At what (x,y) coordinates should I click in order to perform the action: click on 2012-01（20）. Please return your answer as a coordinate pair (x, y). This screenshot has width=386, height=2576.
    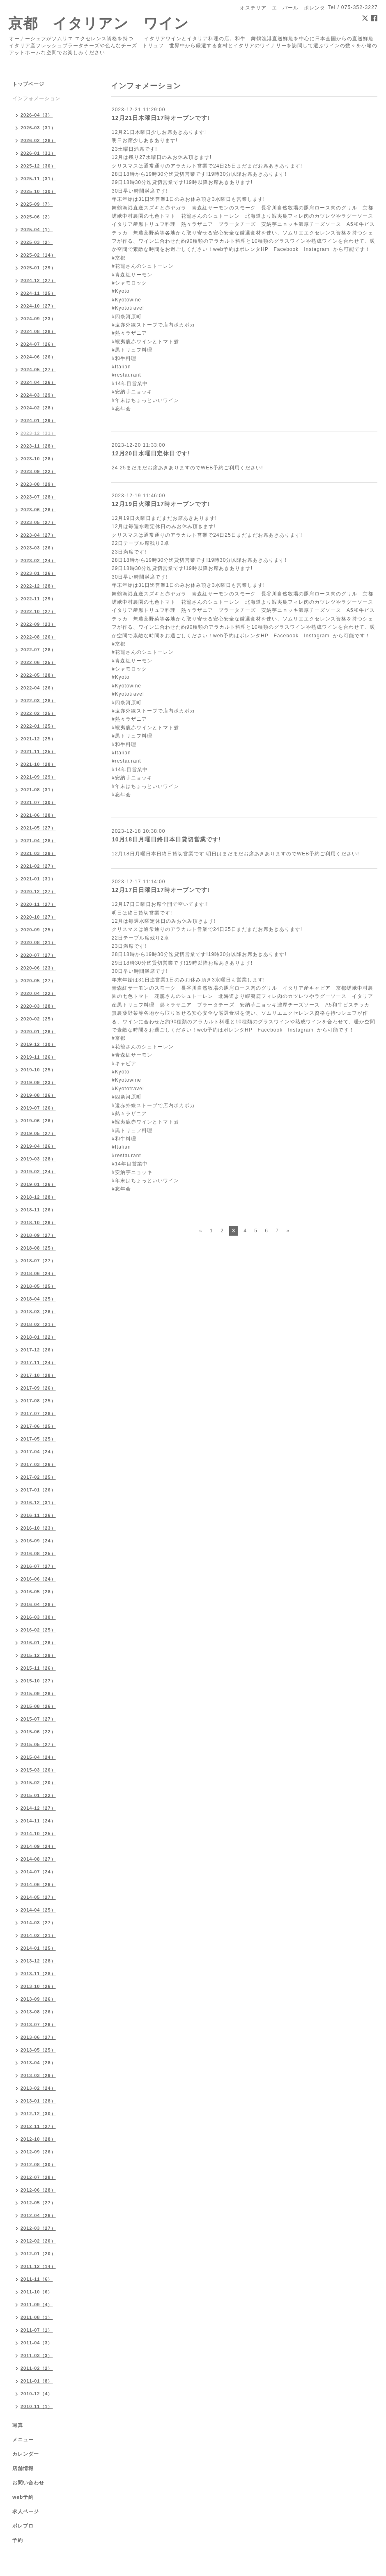
    Looking at the image, I should click on (38, 2253).